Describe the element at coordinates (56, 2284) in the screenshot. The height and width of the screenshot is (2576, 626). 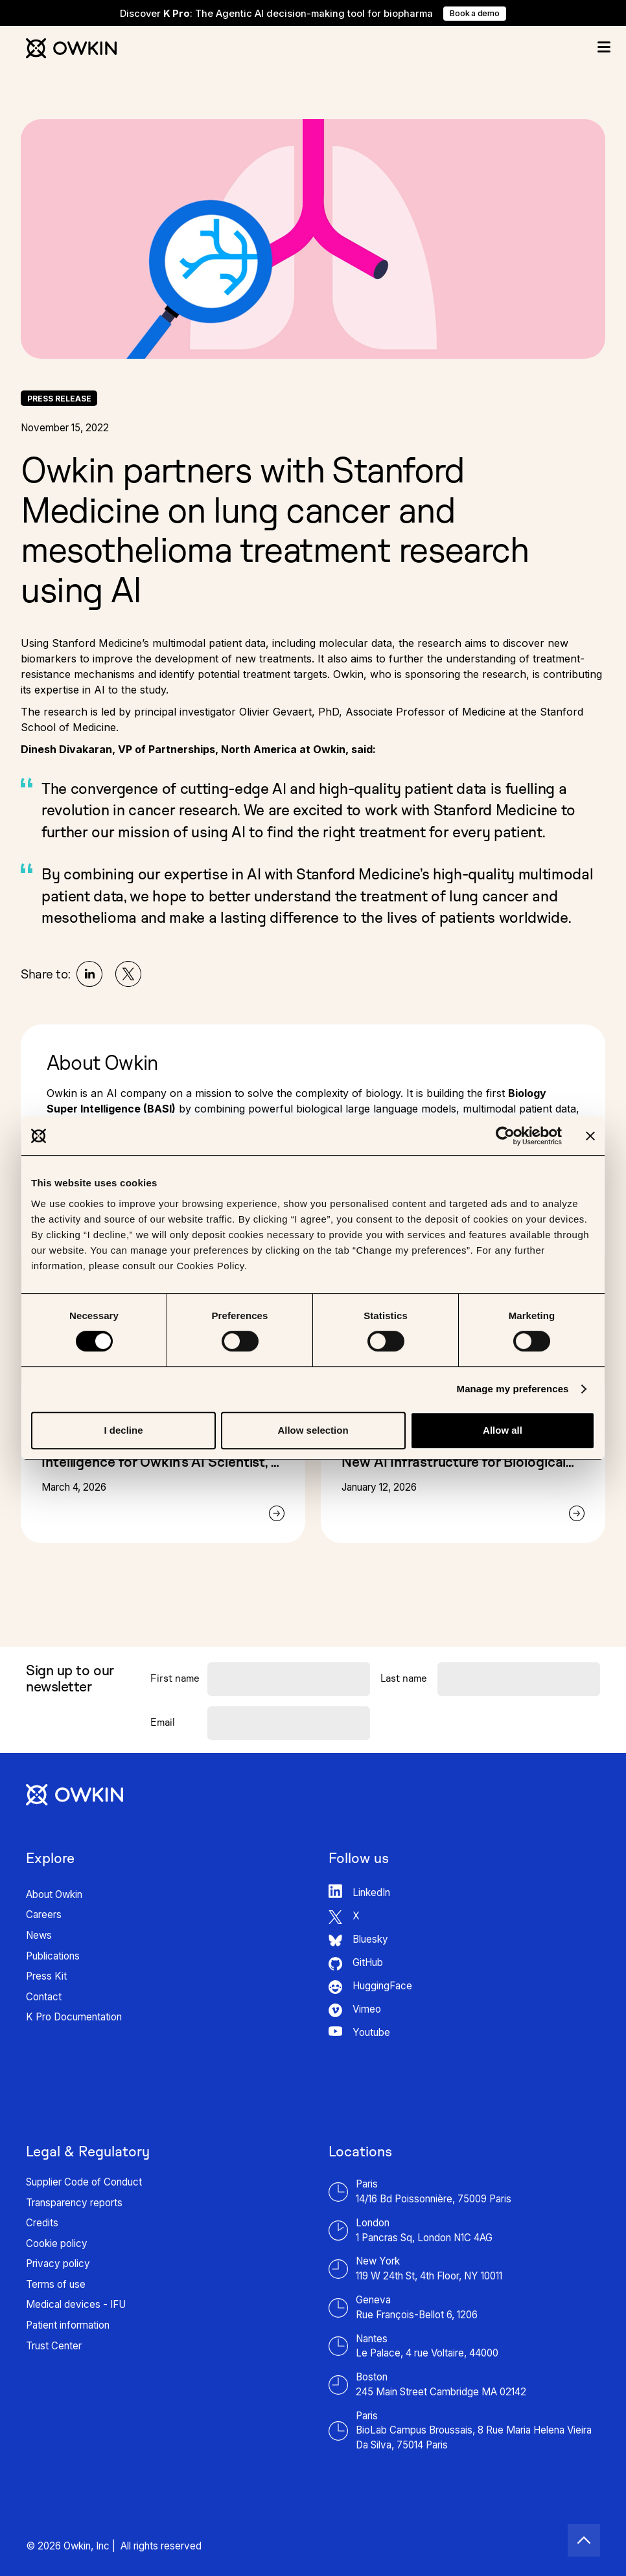
I see `Terms of use` at that location.